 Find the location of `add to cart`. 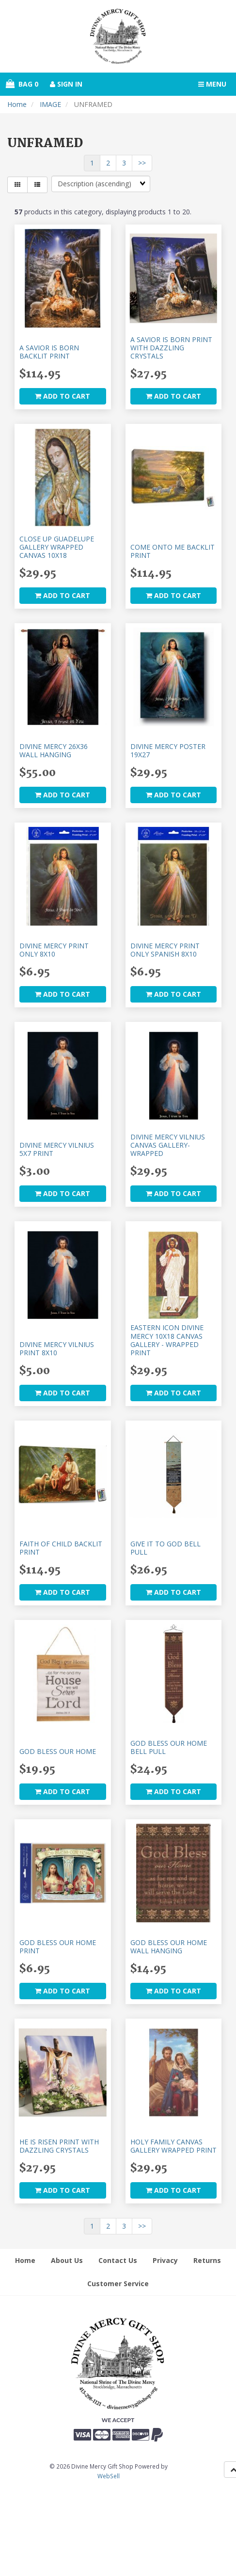

add to cart is located at coordinates (62, 396).